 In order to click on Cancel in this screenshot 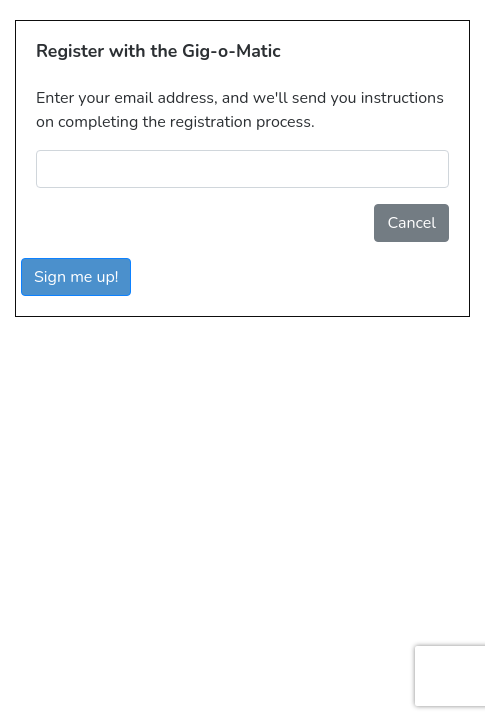, I will do `click(411, 223)`.